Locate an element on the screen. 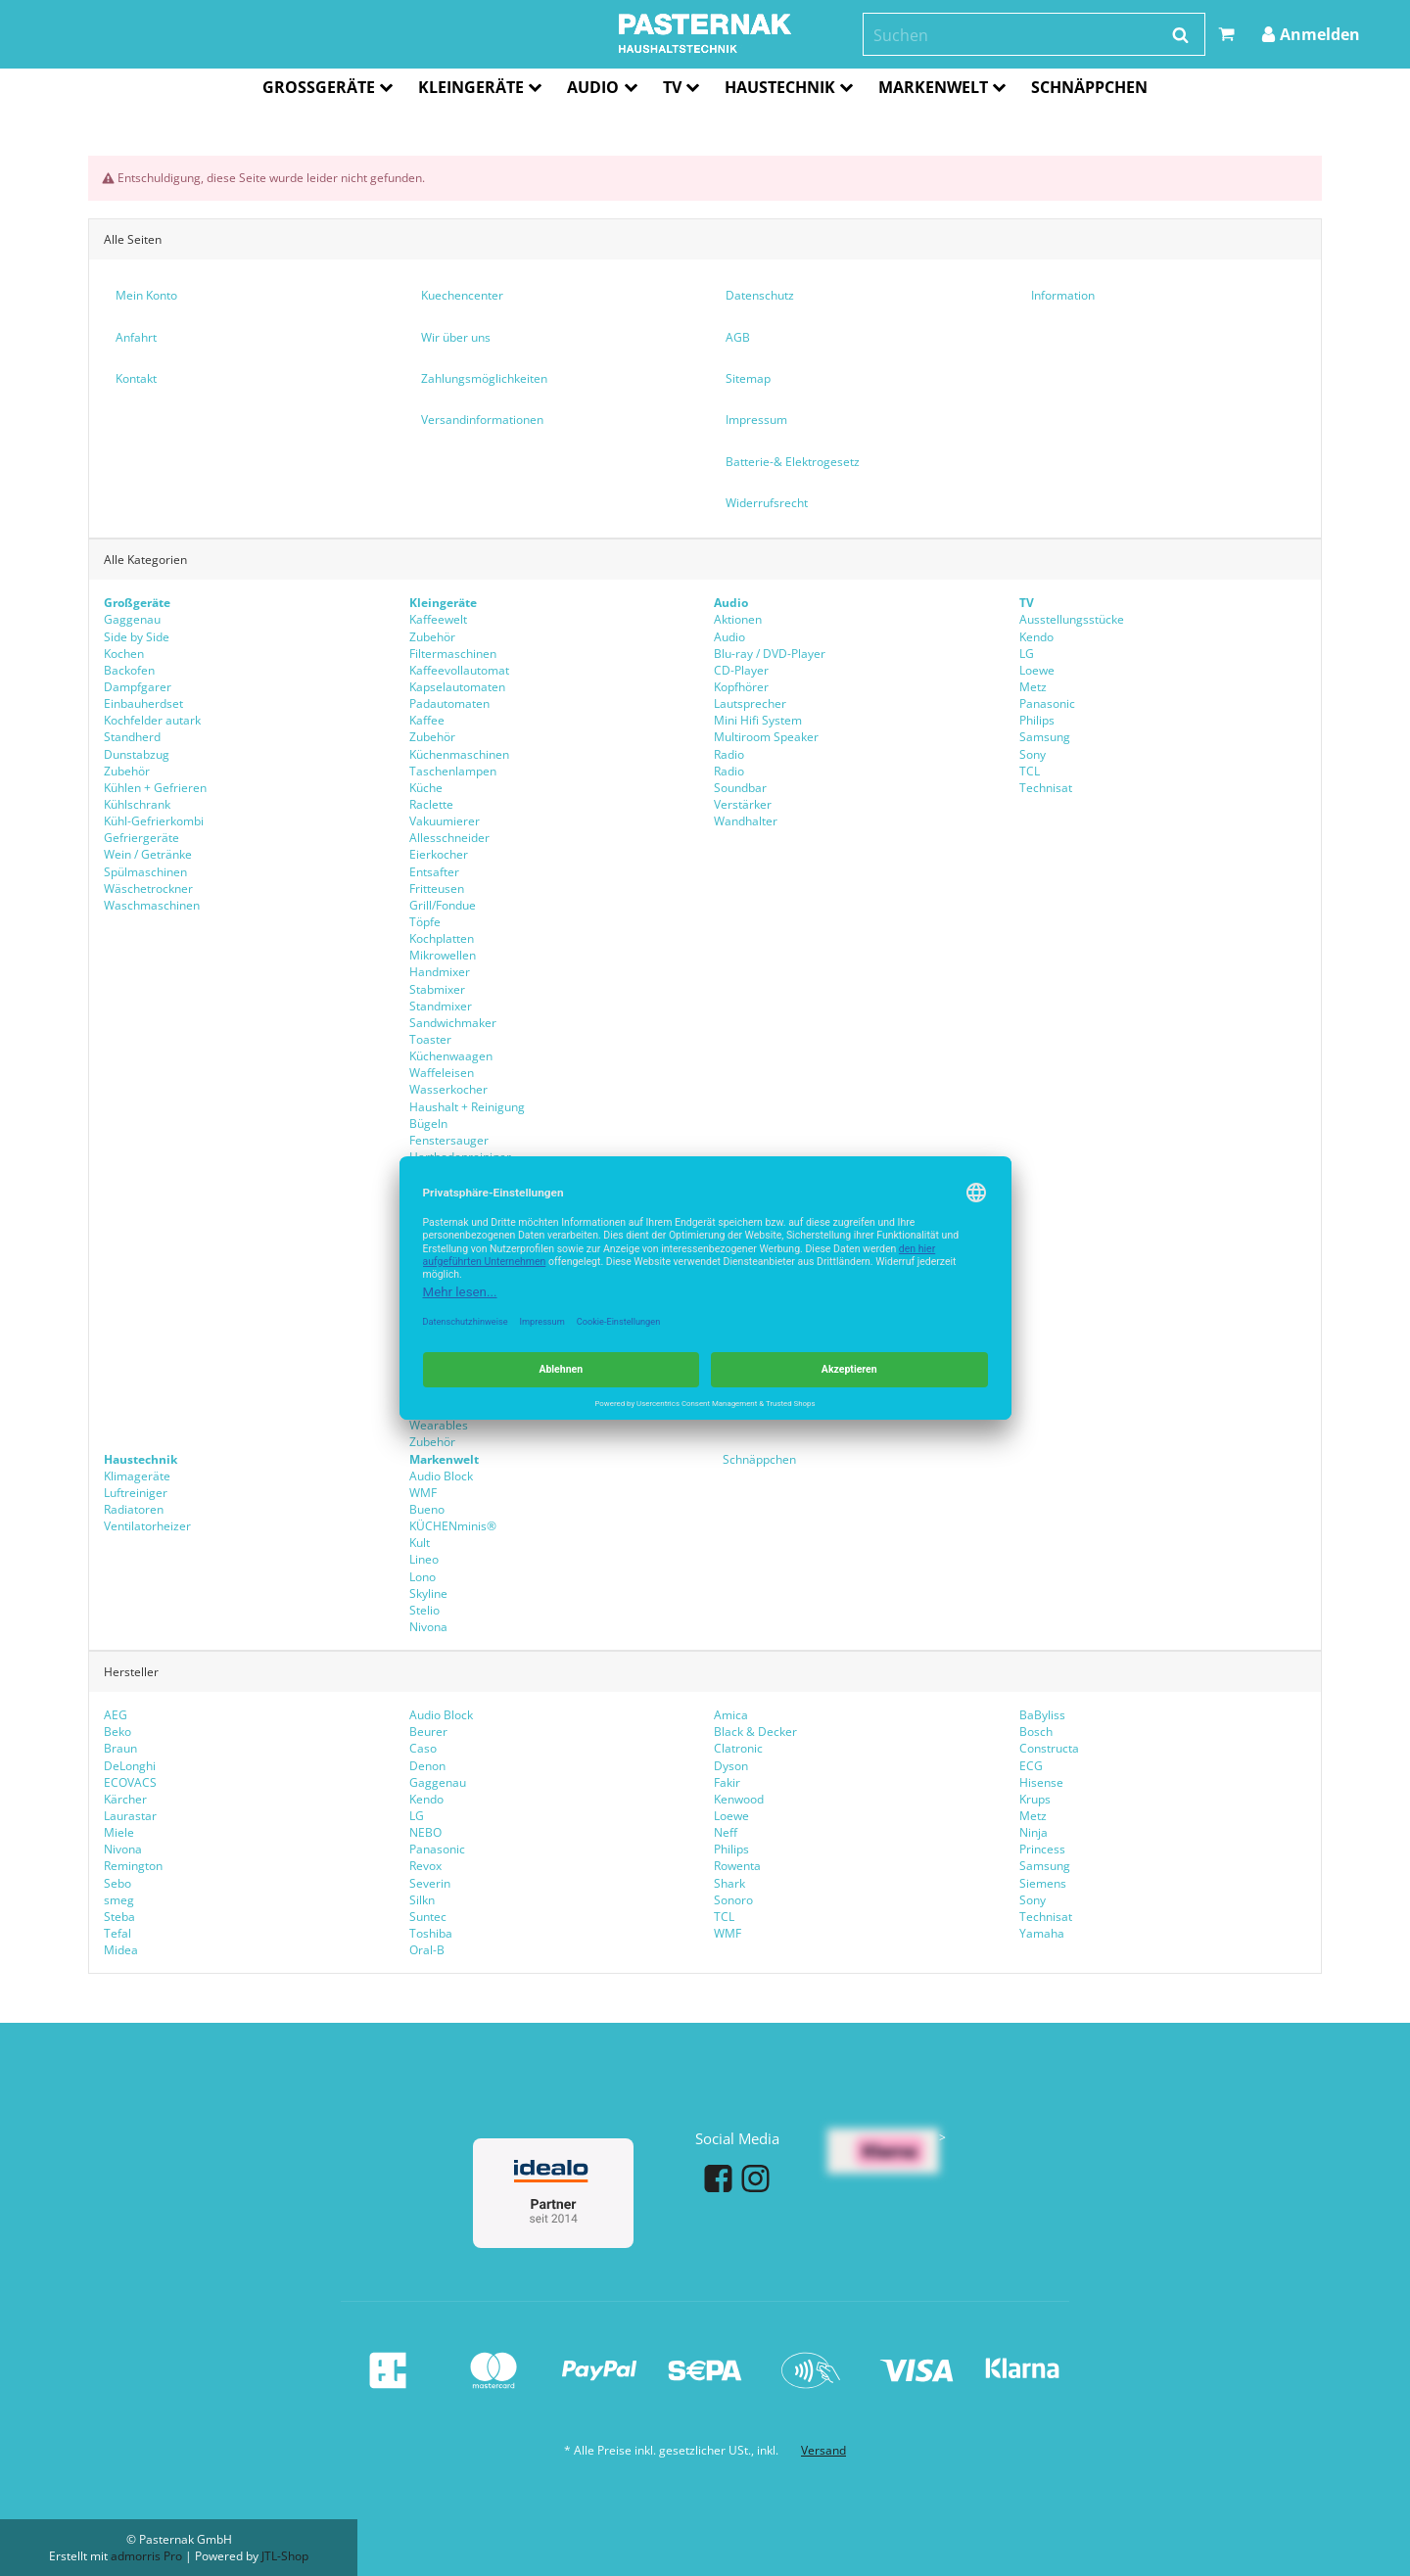 The image size is (1410, 2576). Shark is located at coordinates (729, 1882).